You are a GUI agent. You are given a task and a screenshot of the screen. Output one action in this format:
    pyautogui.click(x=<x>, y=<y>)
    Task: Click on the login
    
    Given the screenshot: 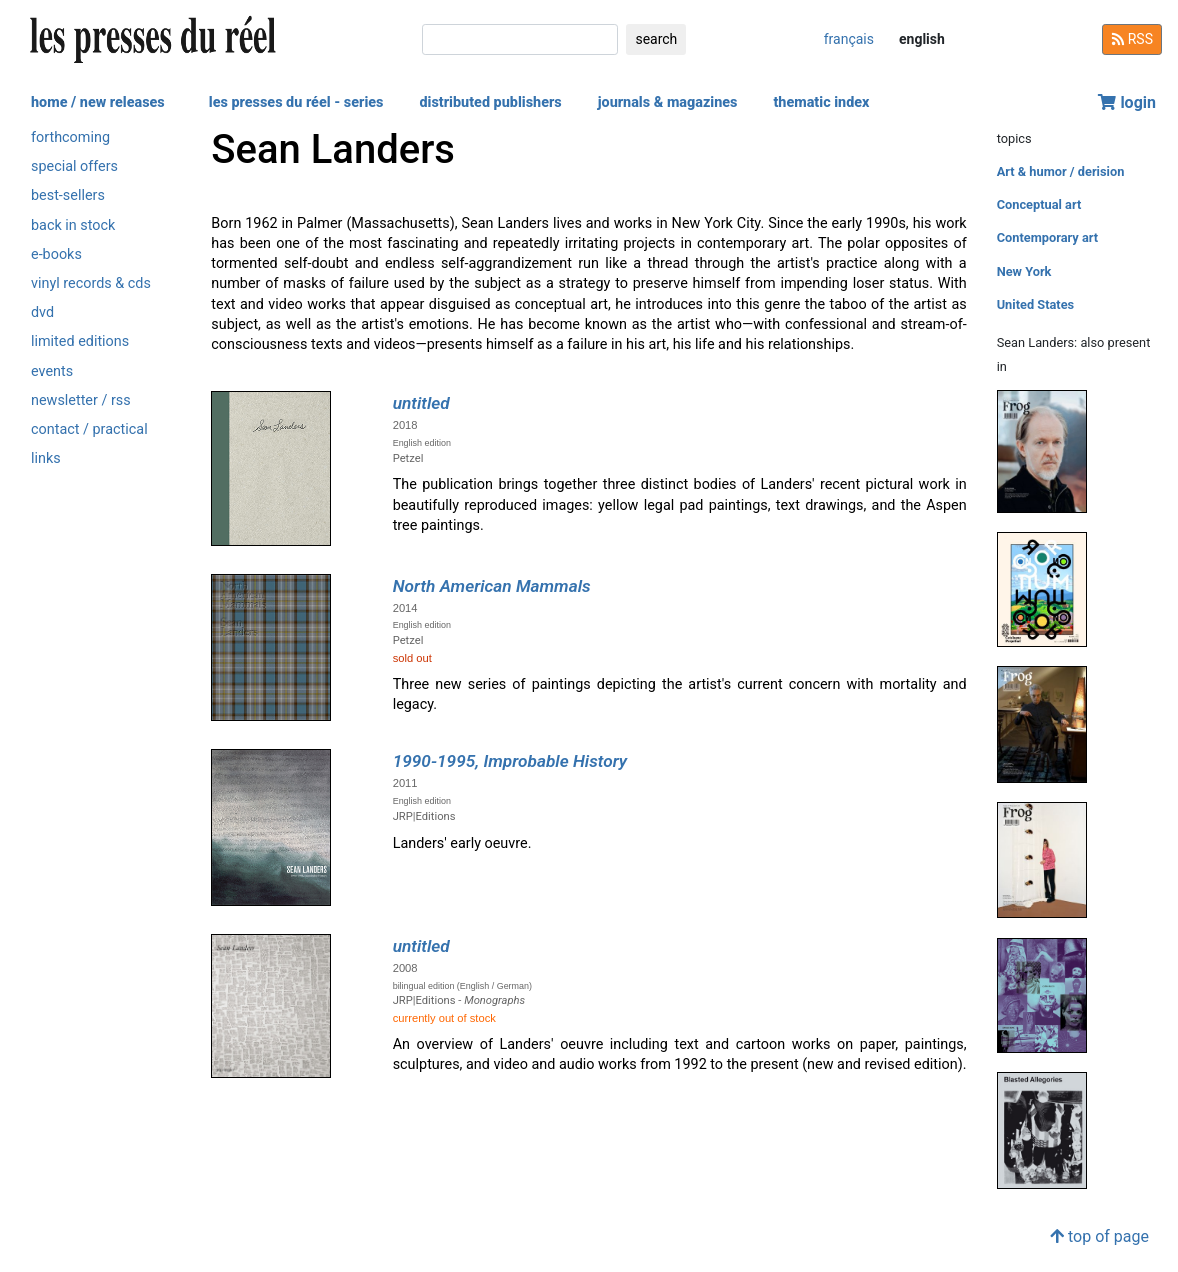 What is the action you would take?
    pyautogui.click(x=1127, y=102)
    